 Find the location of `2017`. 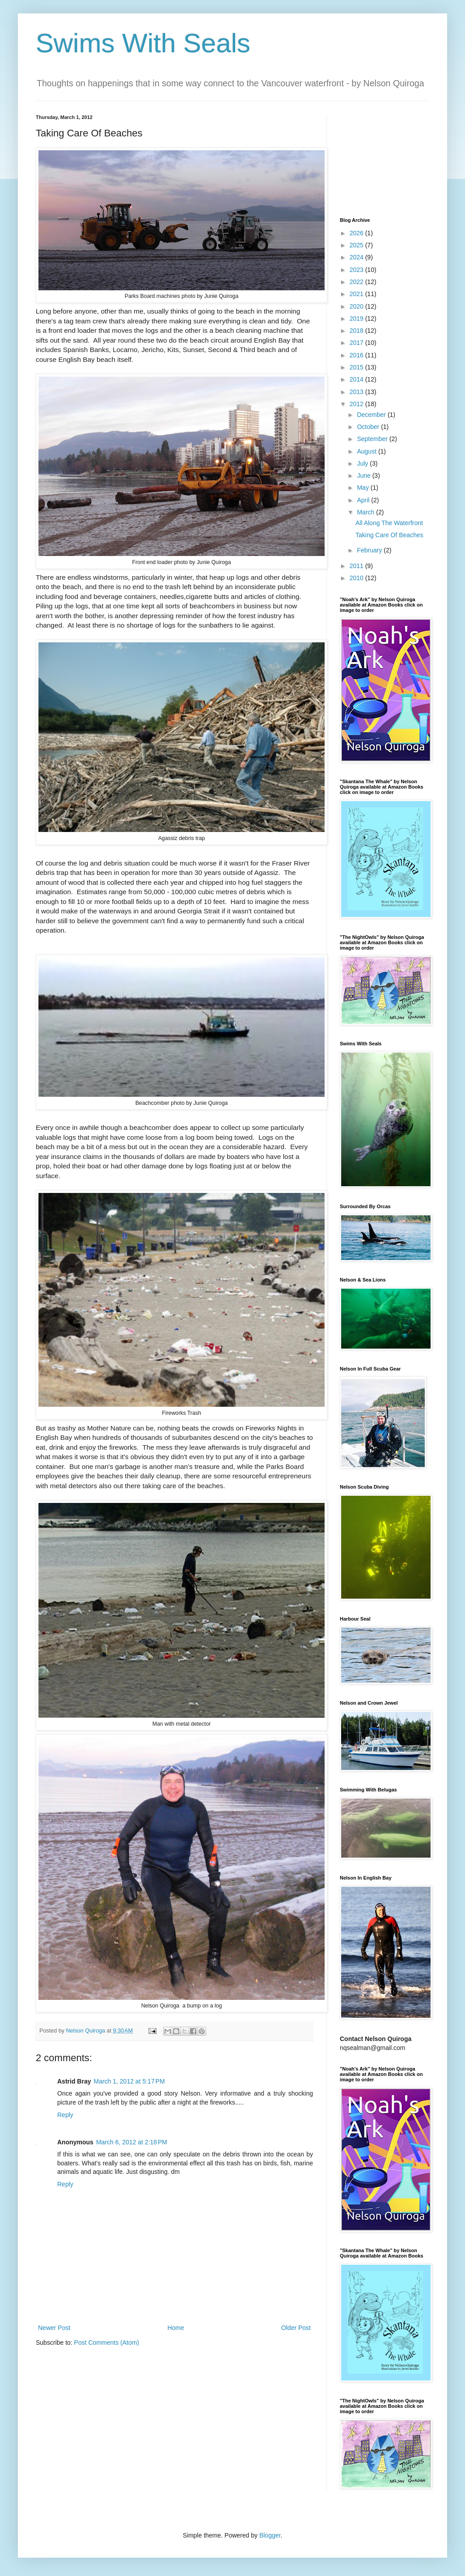

2017 is located at coordinates (357, 342).